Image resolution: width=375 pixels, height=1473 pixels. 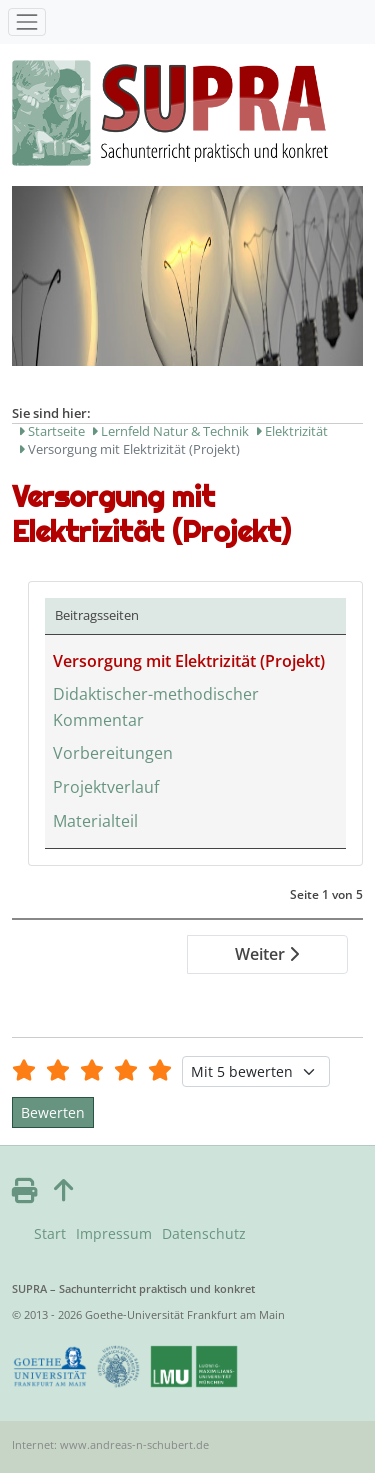 I want to click on Weiter [Weiter: Didaktischer-methodischer Kommentar (Seite 2 von 5)], so click(x=267, y=954).